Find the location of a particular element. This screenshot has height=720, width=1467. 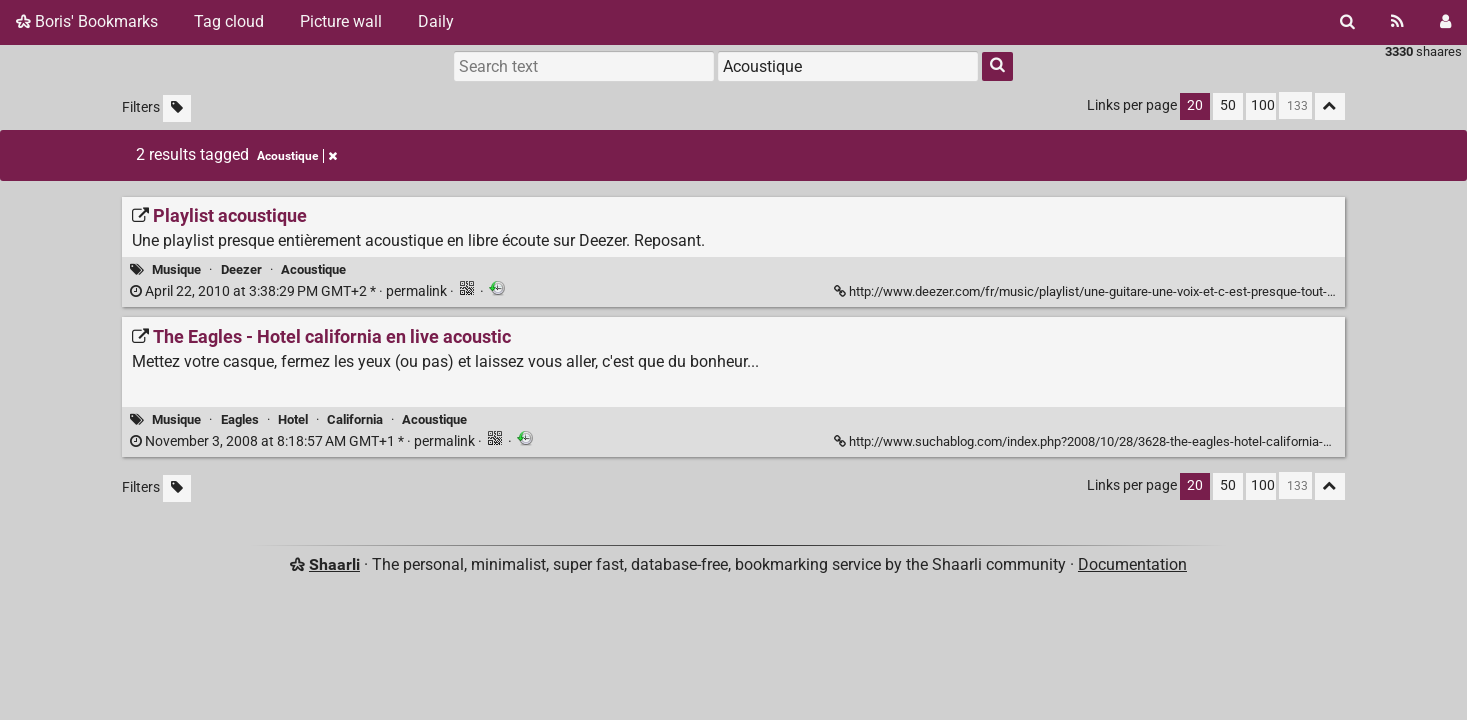

Shaarli is located at coordinates (334, 564).